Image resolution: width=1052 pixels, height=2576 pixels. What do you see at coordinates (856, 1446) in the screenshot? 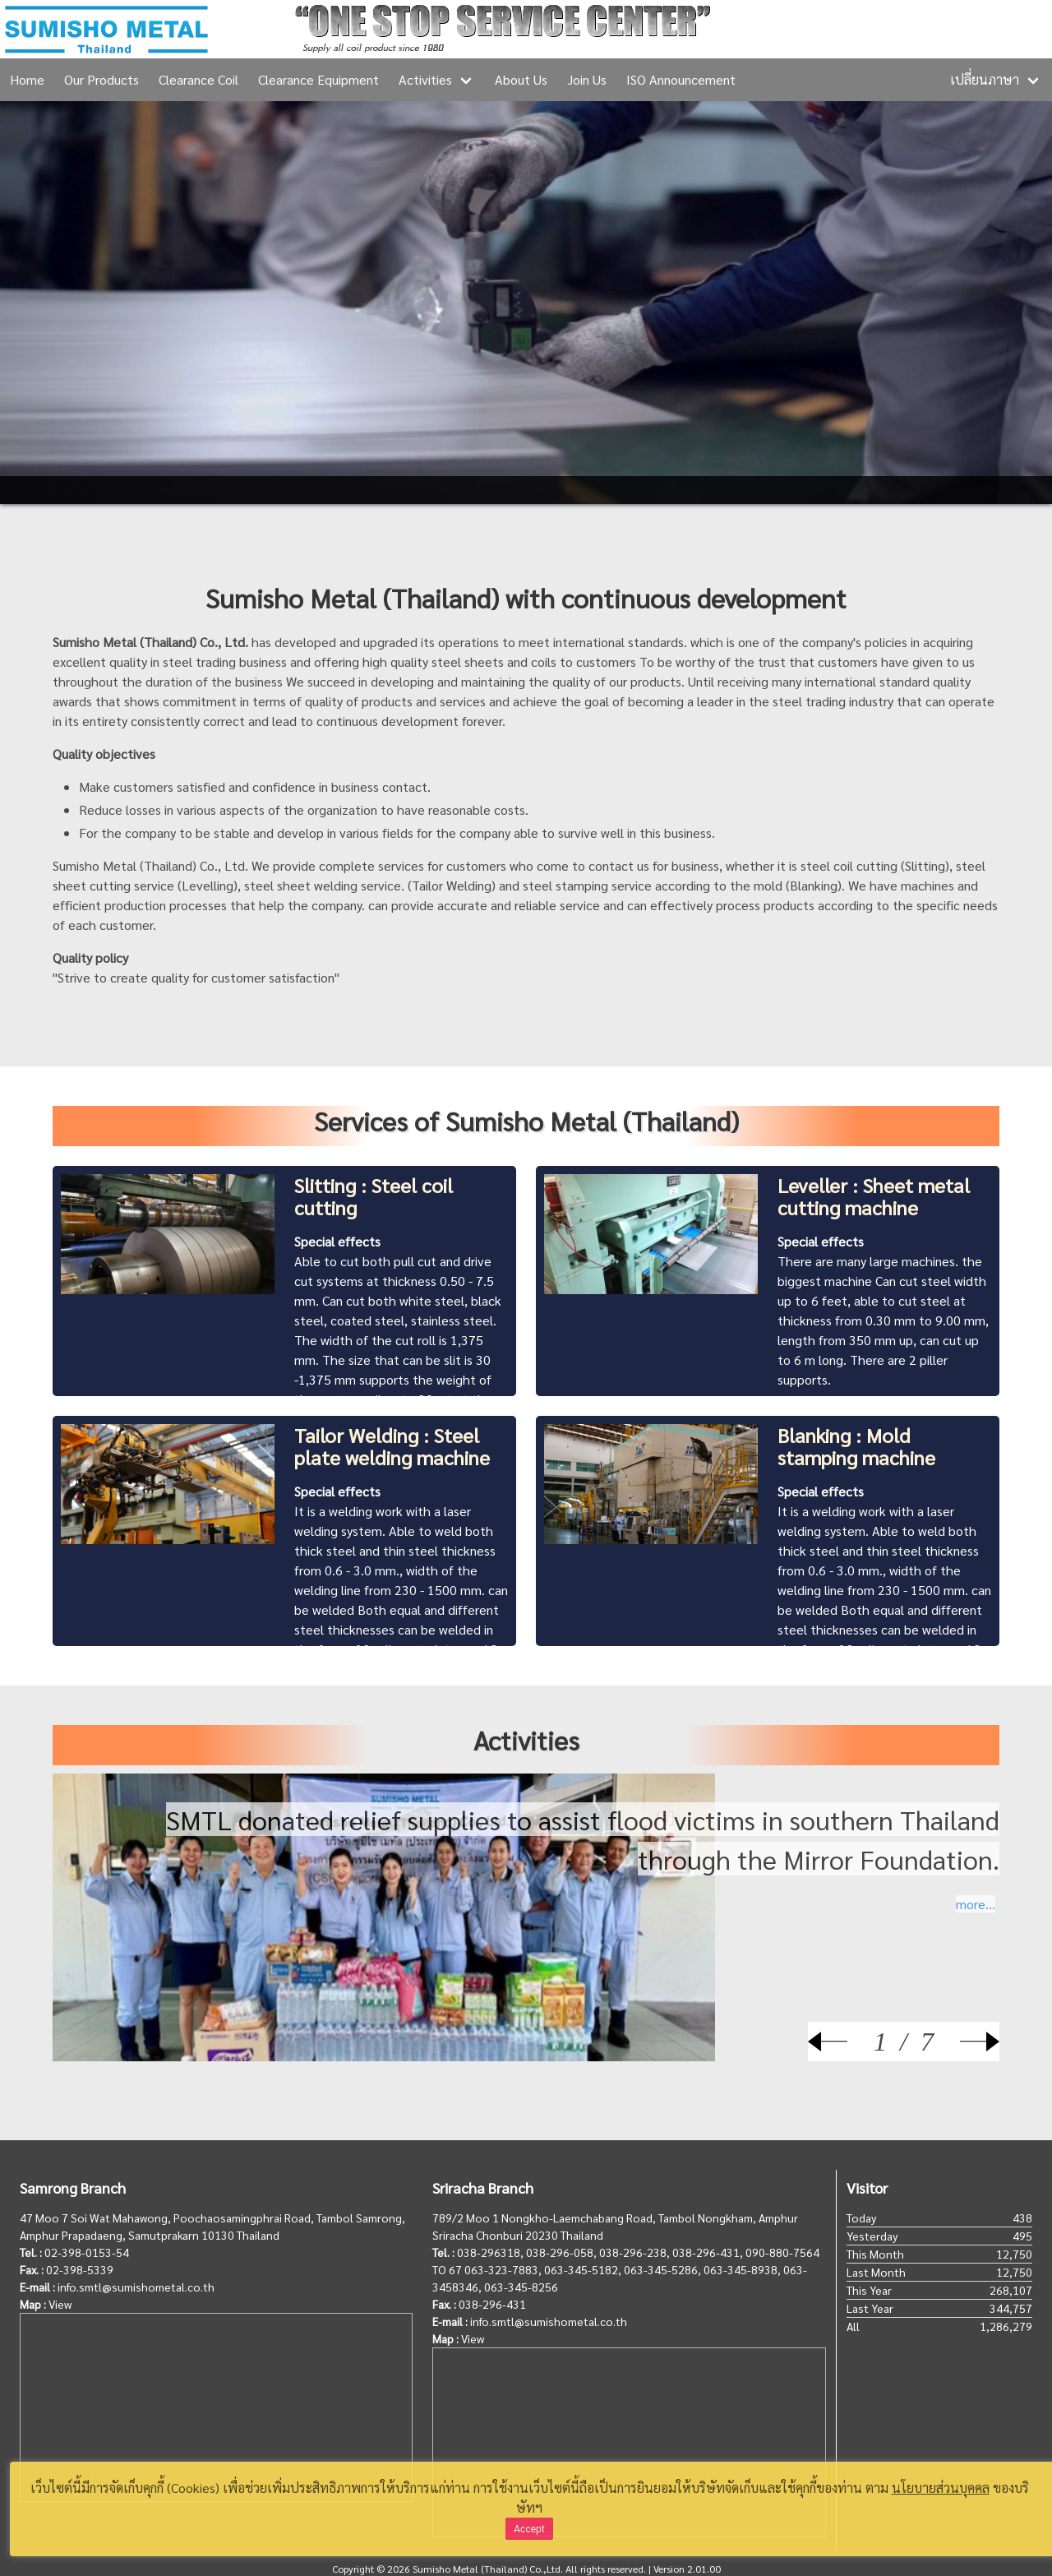
I see `Blanking : Mold stamping machine` at bounding box center [856, 1446].